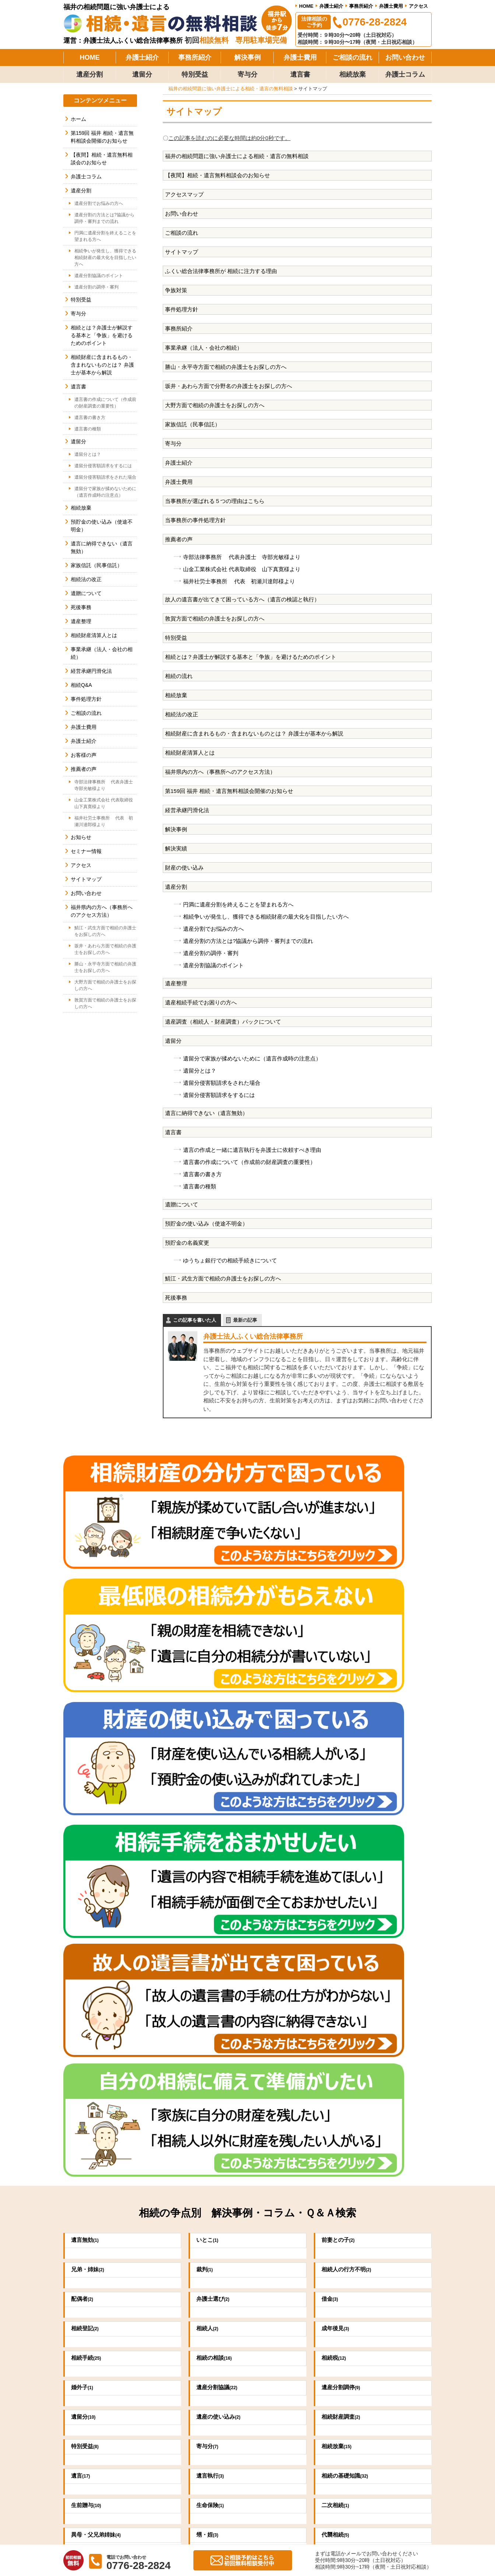 This screenshot has width=495, height=2576. I want to click on 詳しくはこちら, so click(387, 2190).